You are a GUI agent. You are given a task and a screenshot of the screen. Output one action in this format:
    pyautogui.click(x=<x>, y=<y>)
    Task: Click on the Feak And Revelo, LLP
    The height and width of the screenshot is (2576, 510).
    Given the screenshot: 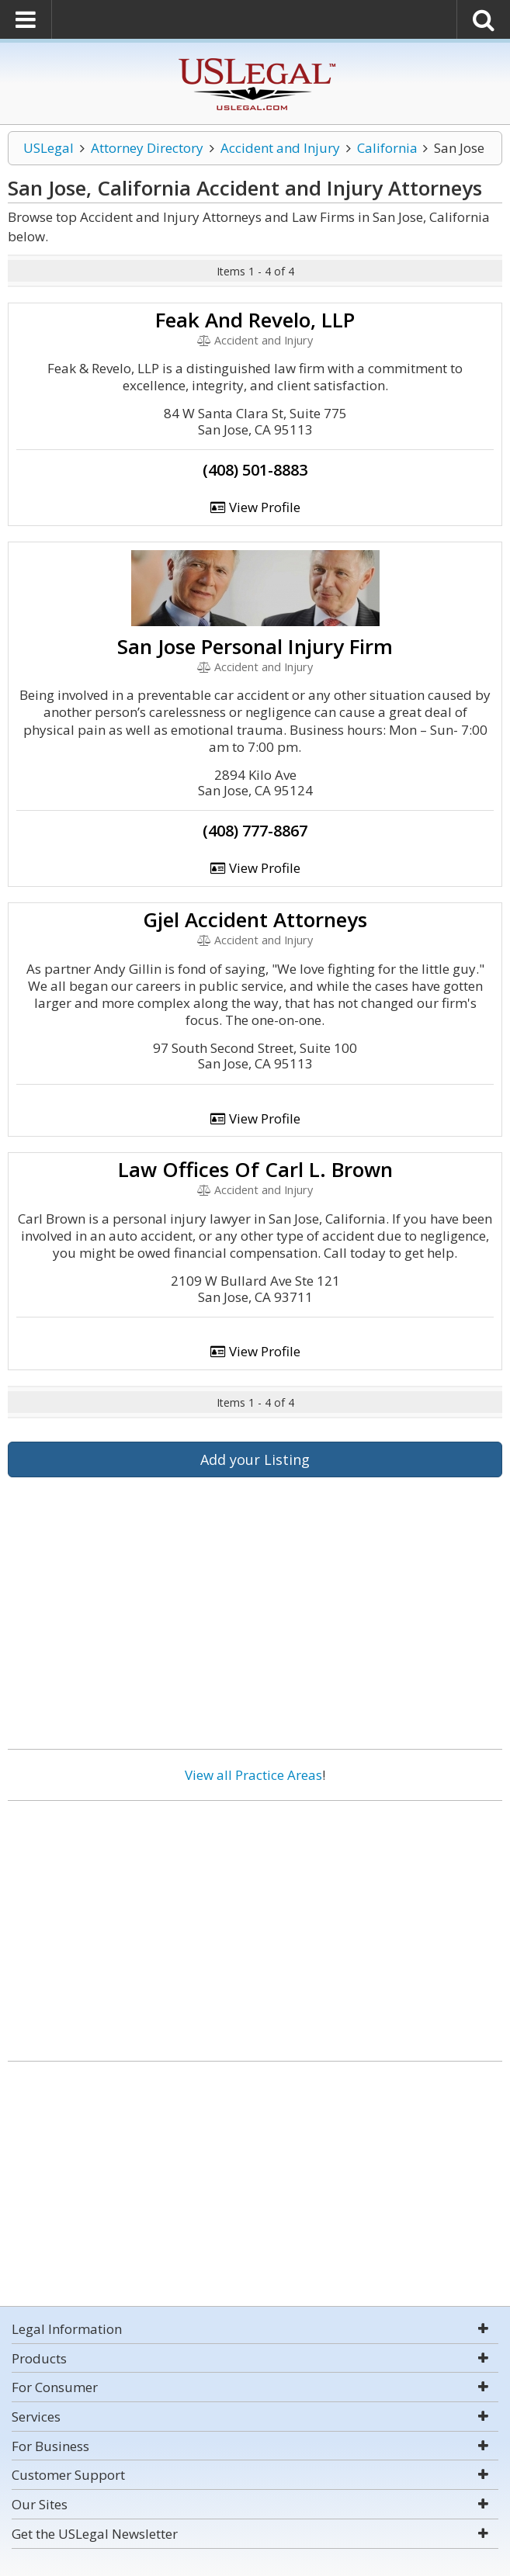 What is the action you would take?
    pyautogui.click(x=255, y=320)
    